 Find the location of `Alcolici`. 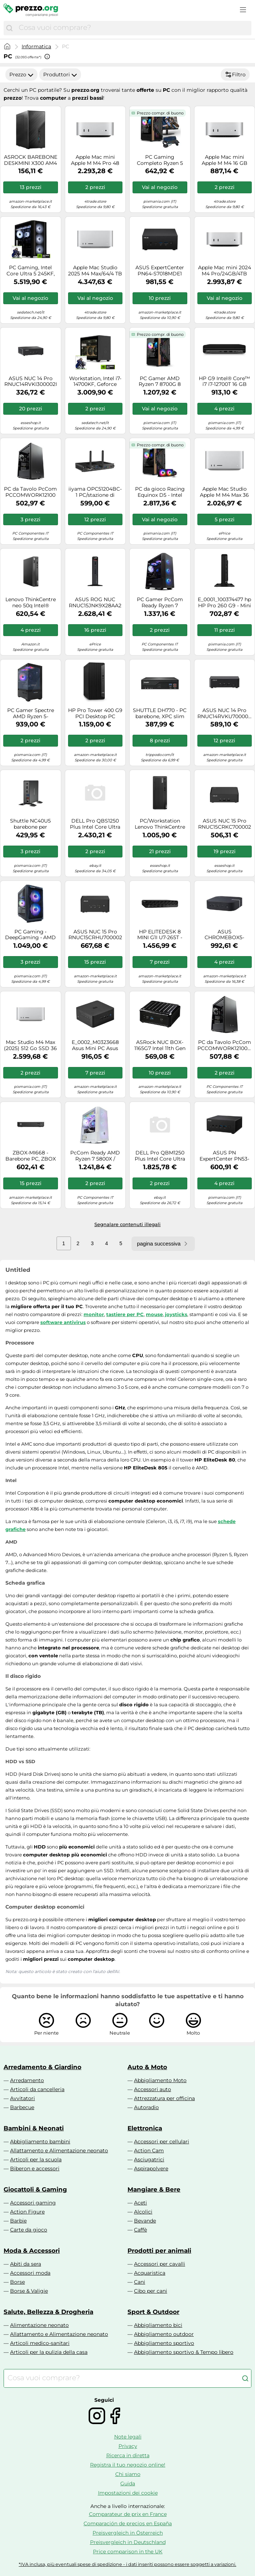

Alcolici is located at coordinates (143, 2211).